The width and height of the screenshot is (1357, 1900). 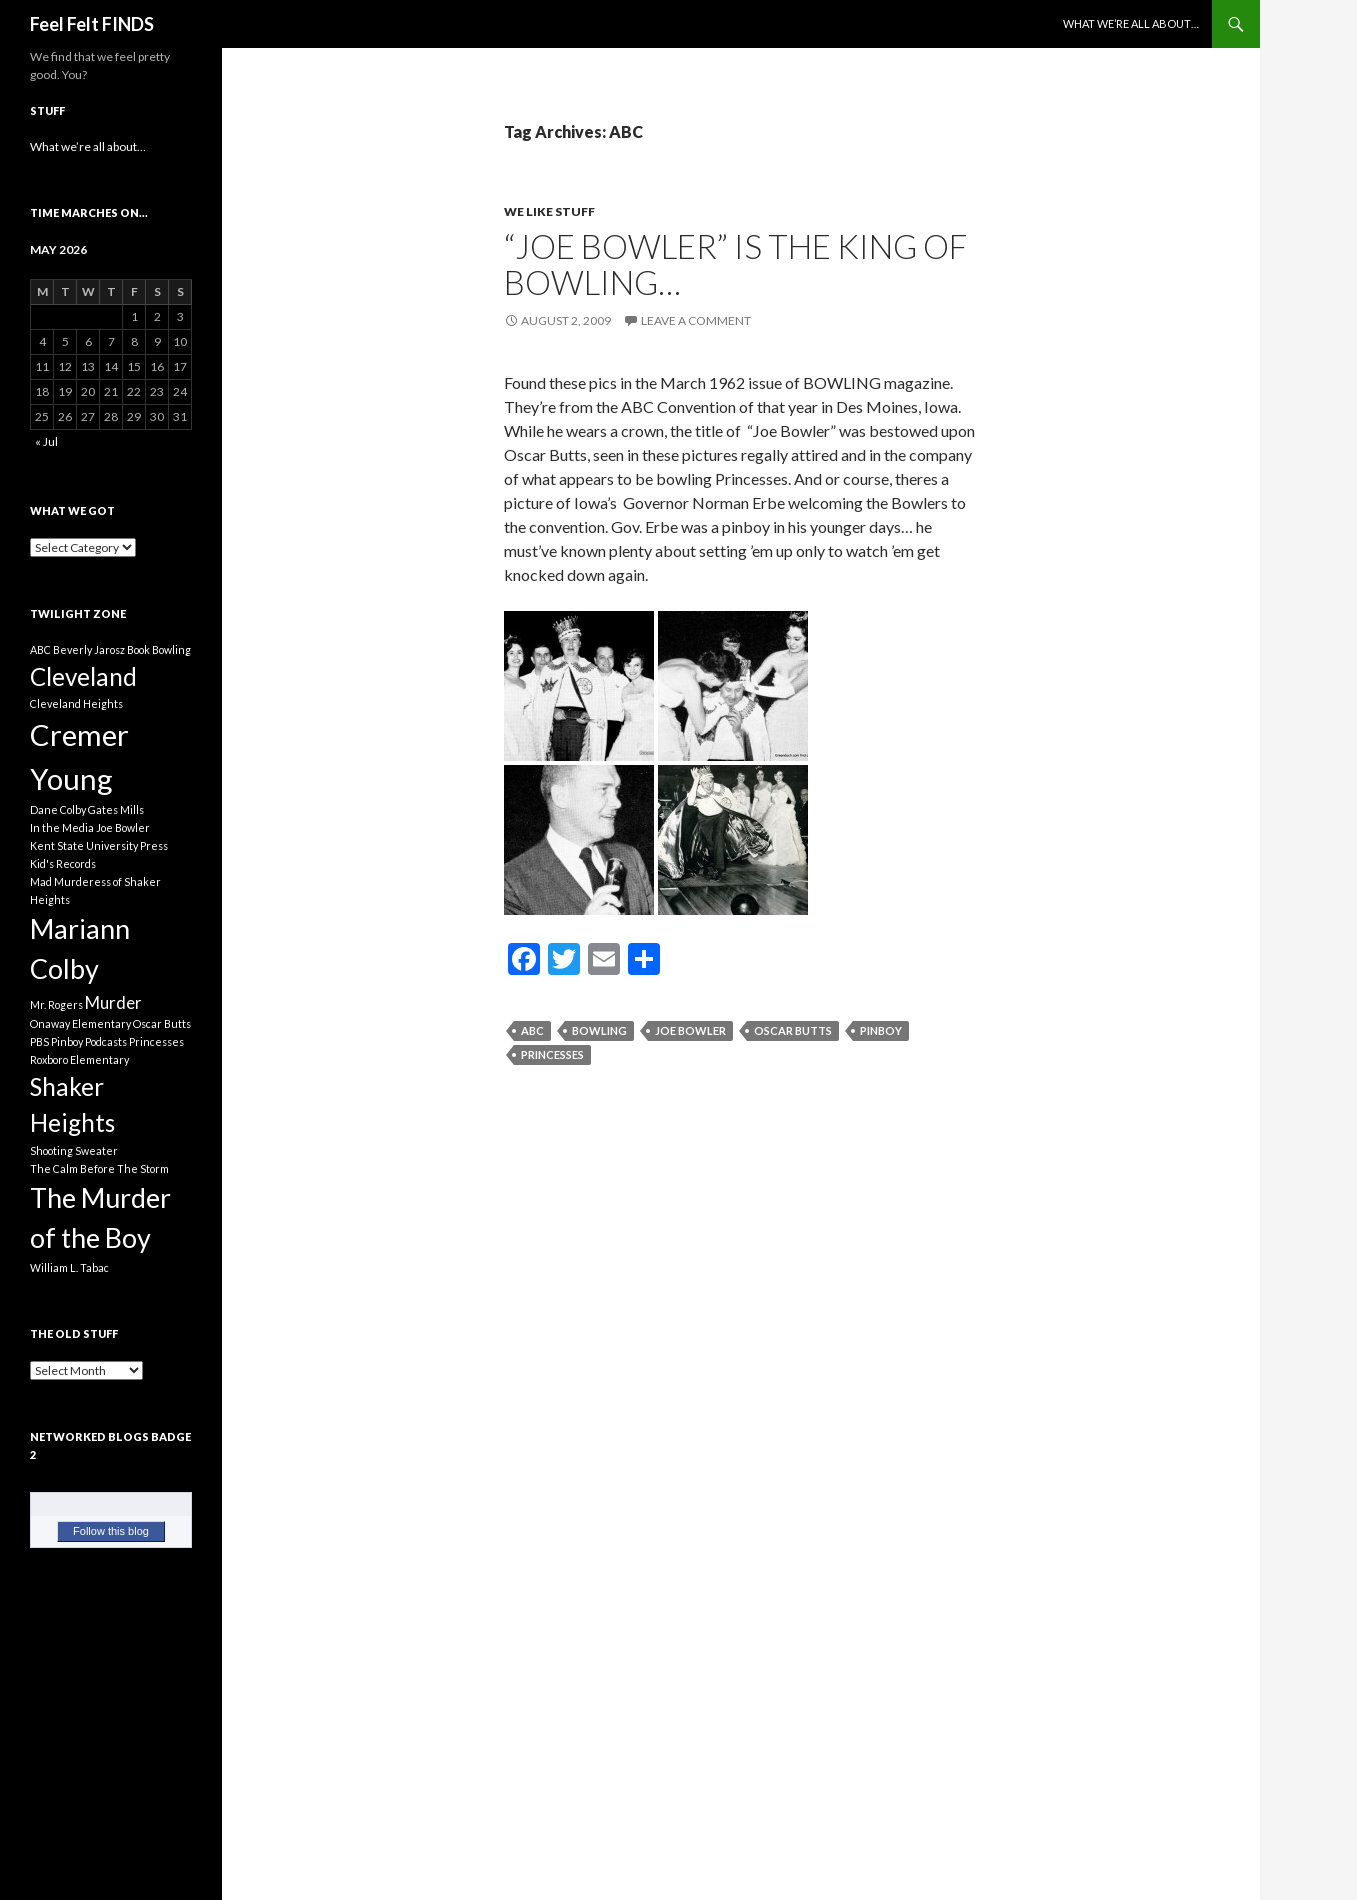 I want to click on William L. Tabac [William L. Tabac (1 item)], so click(x=69, y=1267).